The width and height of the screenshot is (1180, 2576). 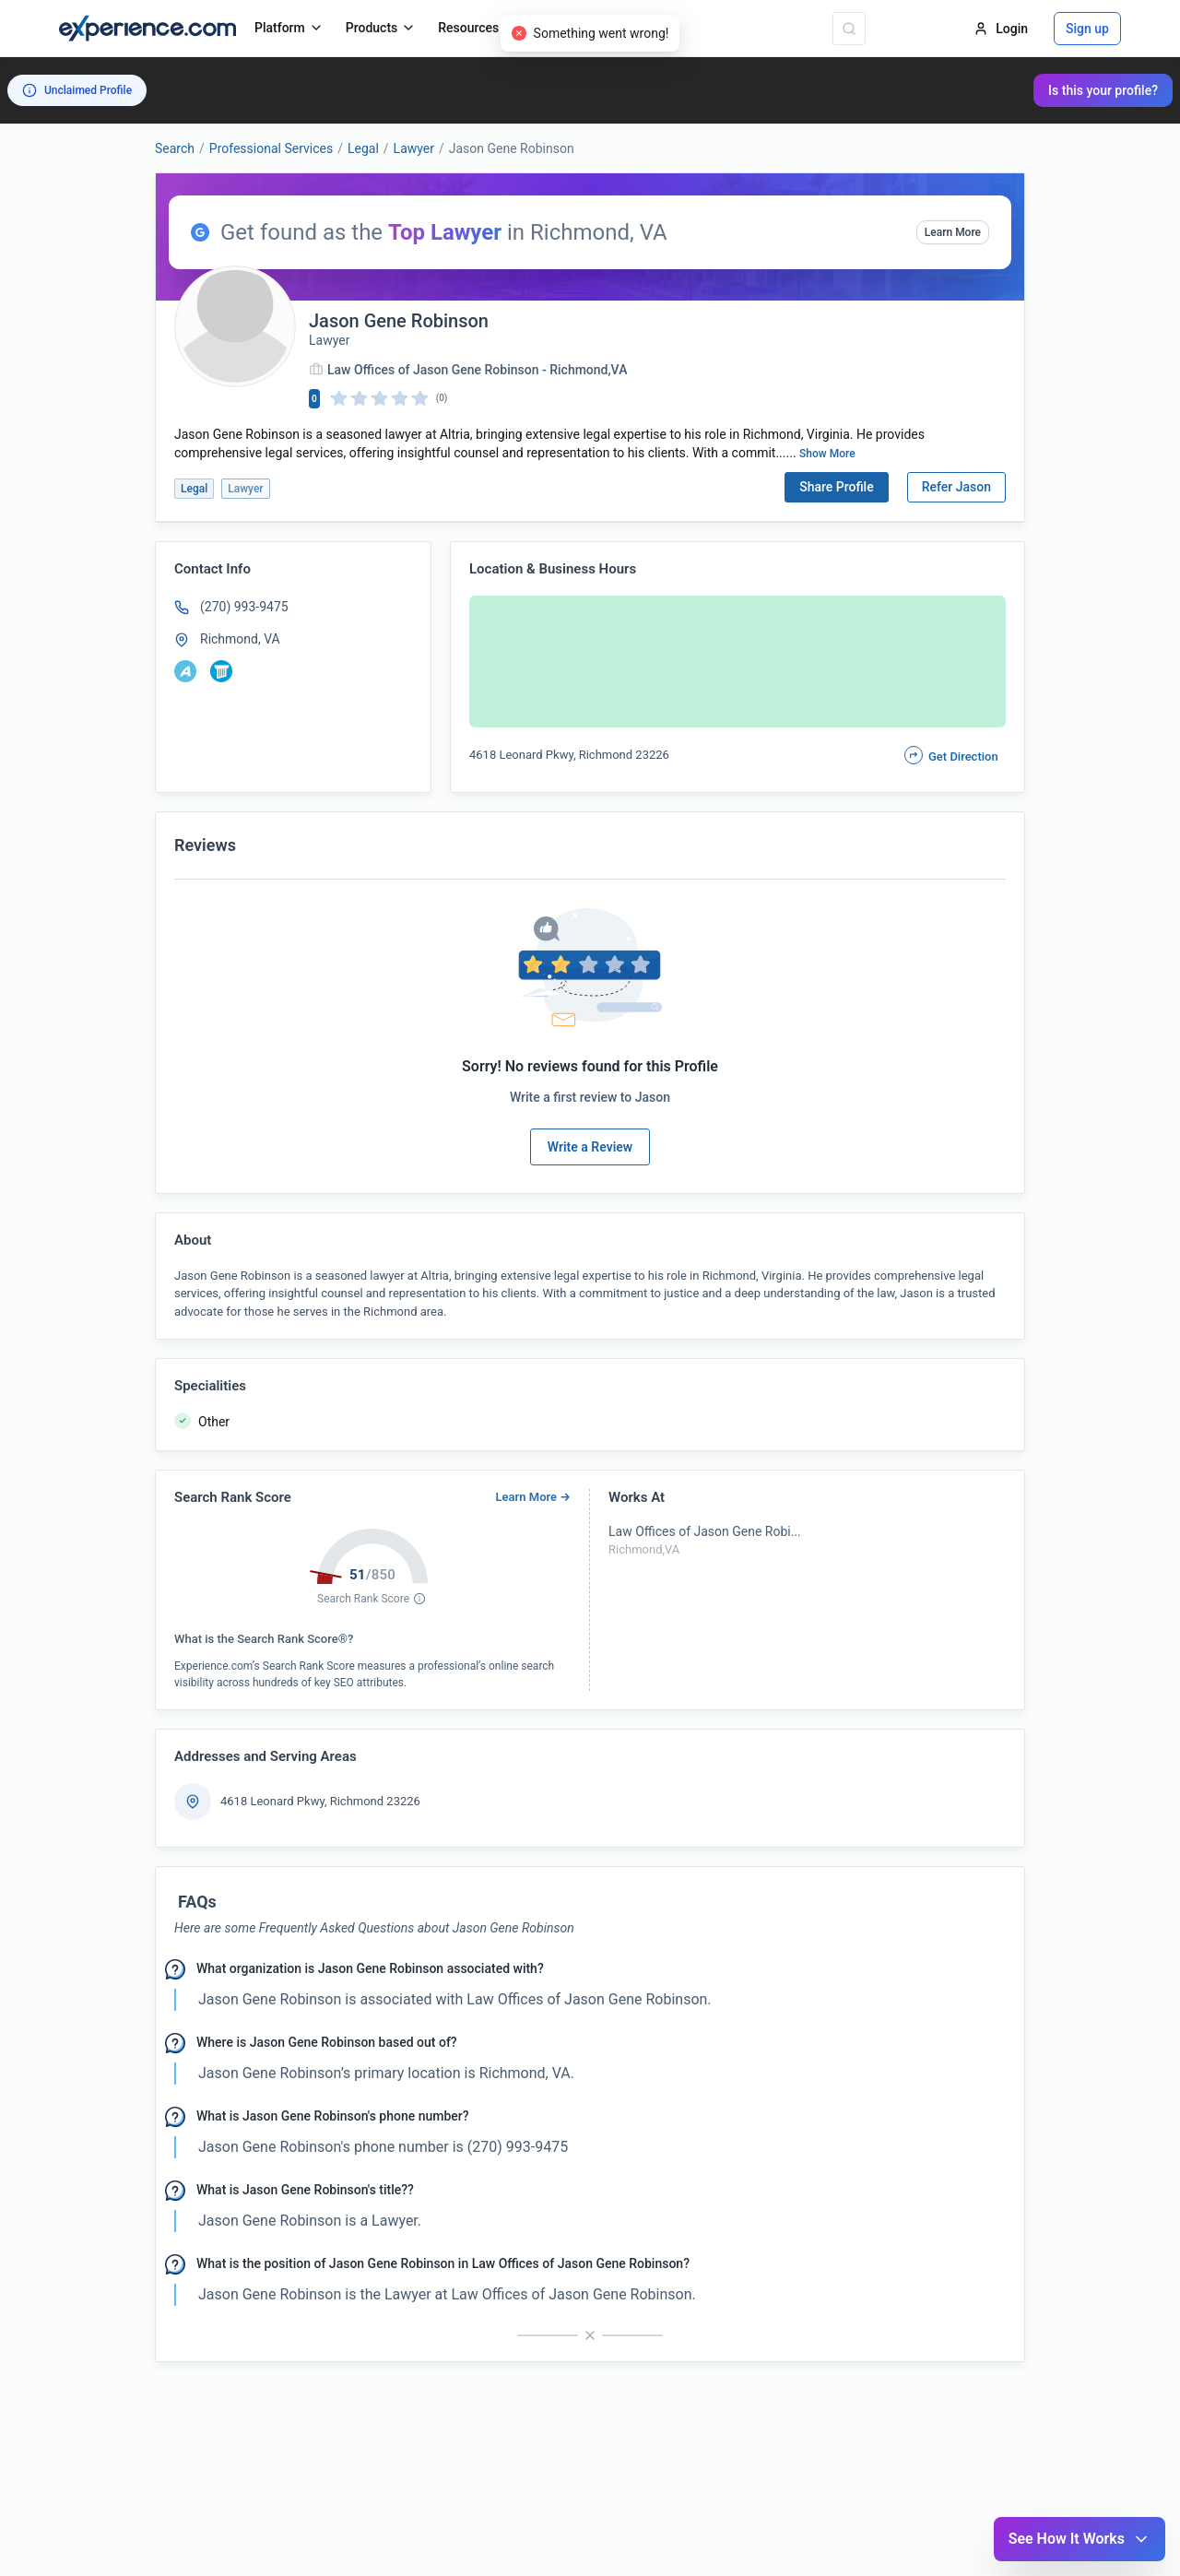 I want to click on Products, so click(x=381, y=27).